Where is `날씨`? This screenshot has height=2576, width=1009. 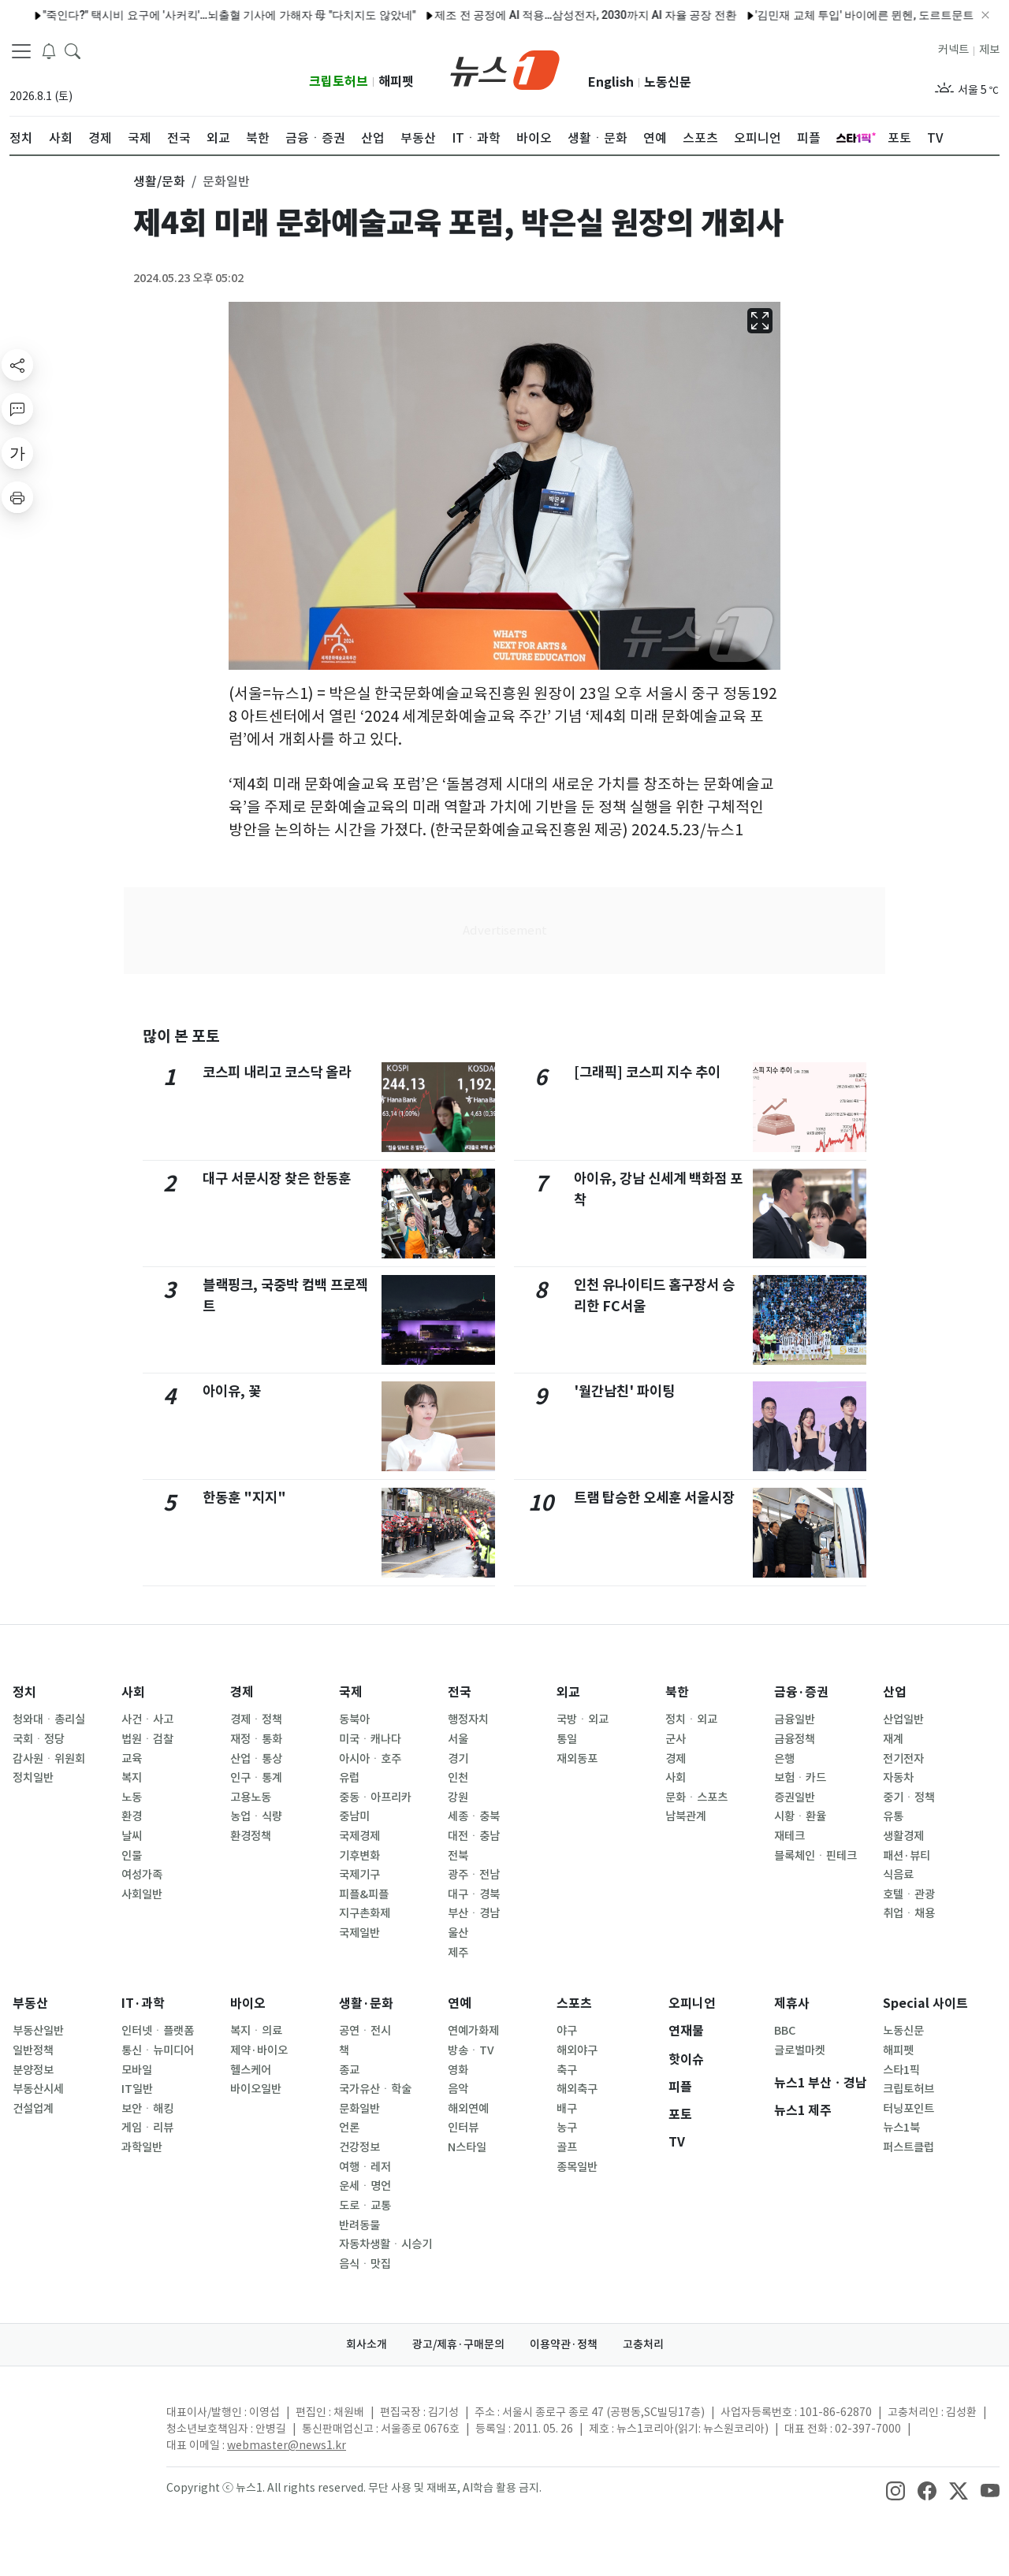
날씨 is located at coordinates (131, 1836).